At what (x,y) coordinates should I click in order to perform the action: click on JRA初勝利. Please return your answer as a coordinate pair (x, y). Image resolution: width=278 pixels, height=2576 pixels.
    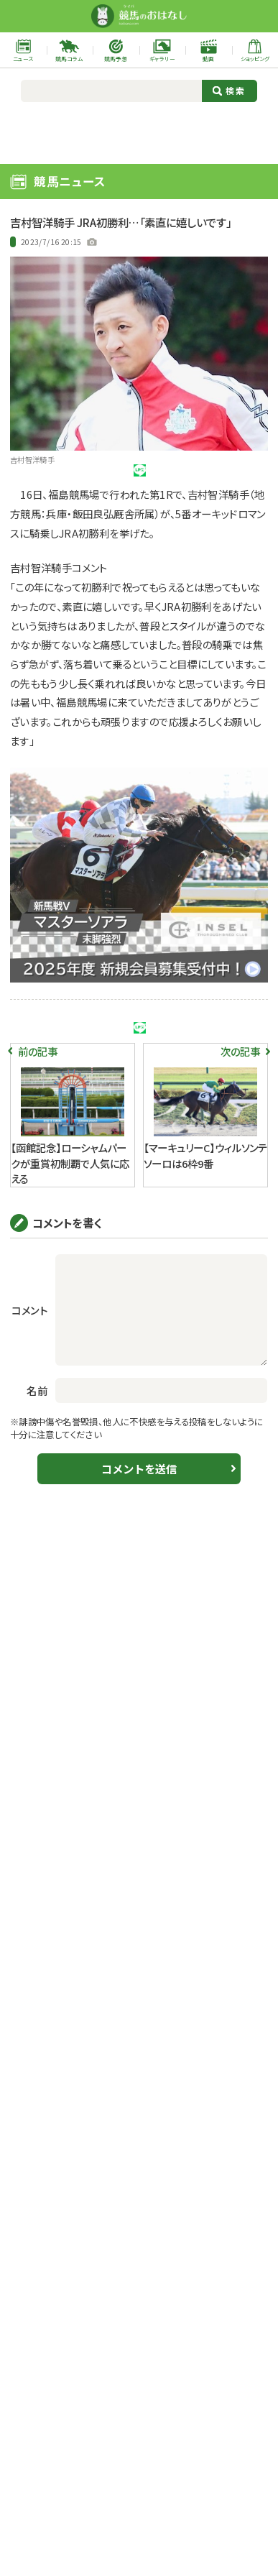
    Looking at the image, I should click on (42, 1045).